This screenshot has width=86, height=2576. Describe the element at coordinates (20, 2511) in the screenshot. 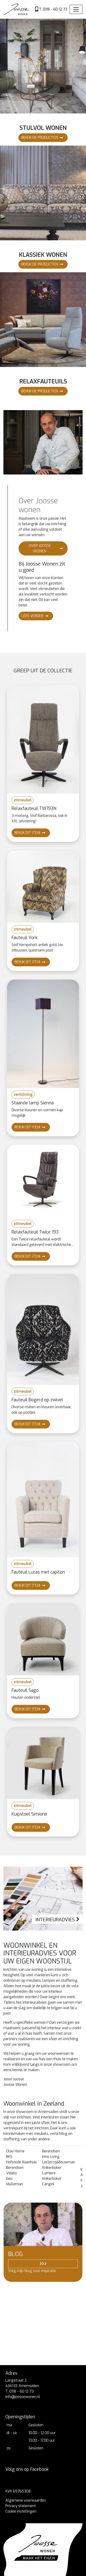

I see `Cookie instellingen` at that location.